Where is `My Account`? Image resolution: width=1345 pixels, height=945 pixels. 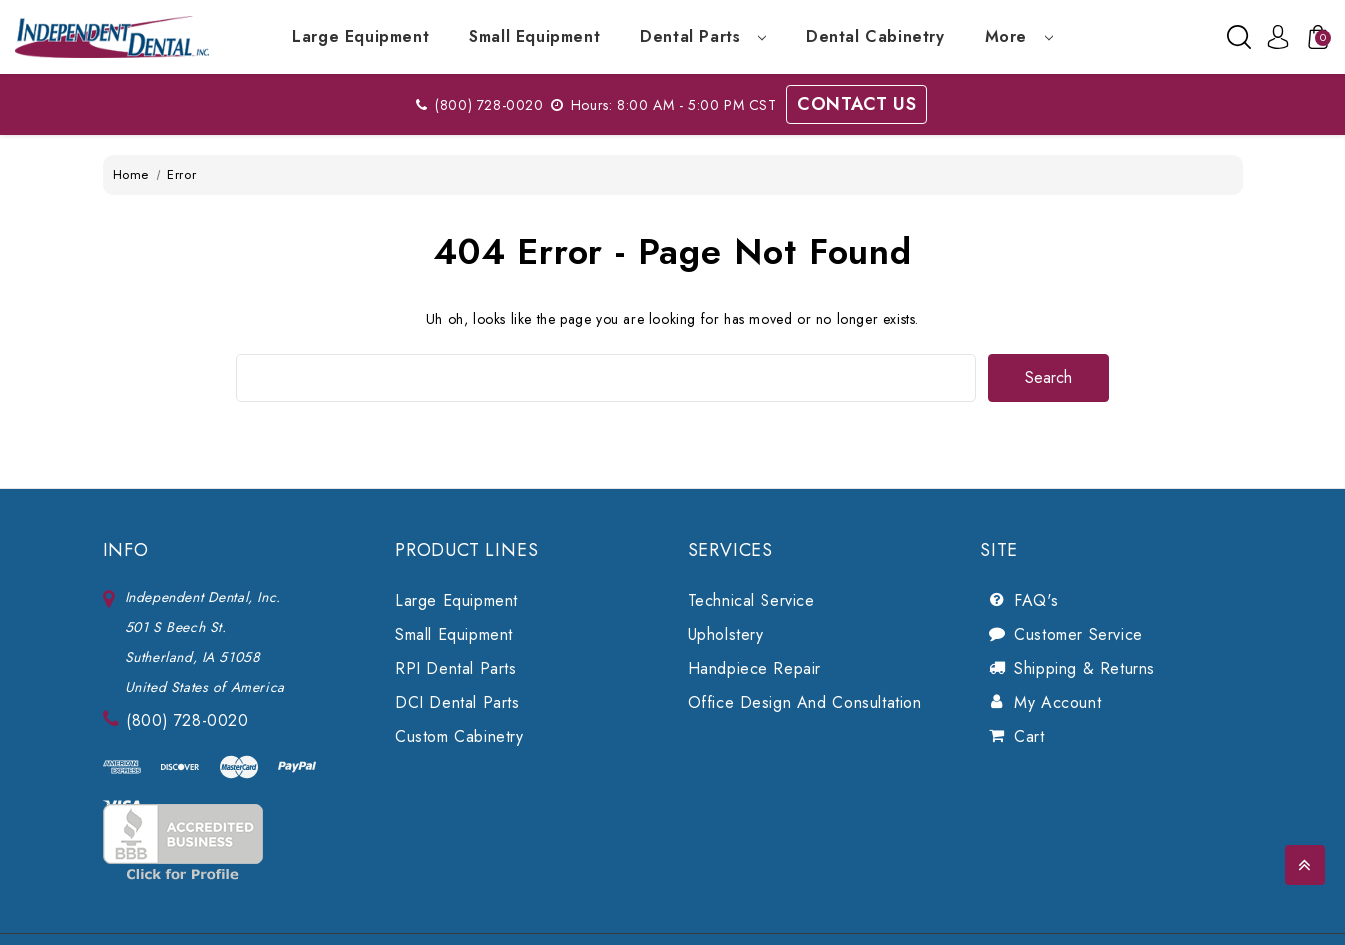
My Account is located at coordinates (1057, 702).